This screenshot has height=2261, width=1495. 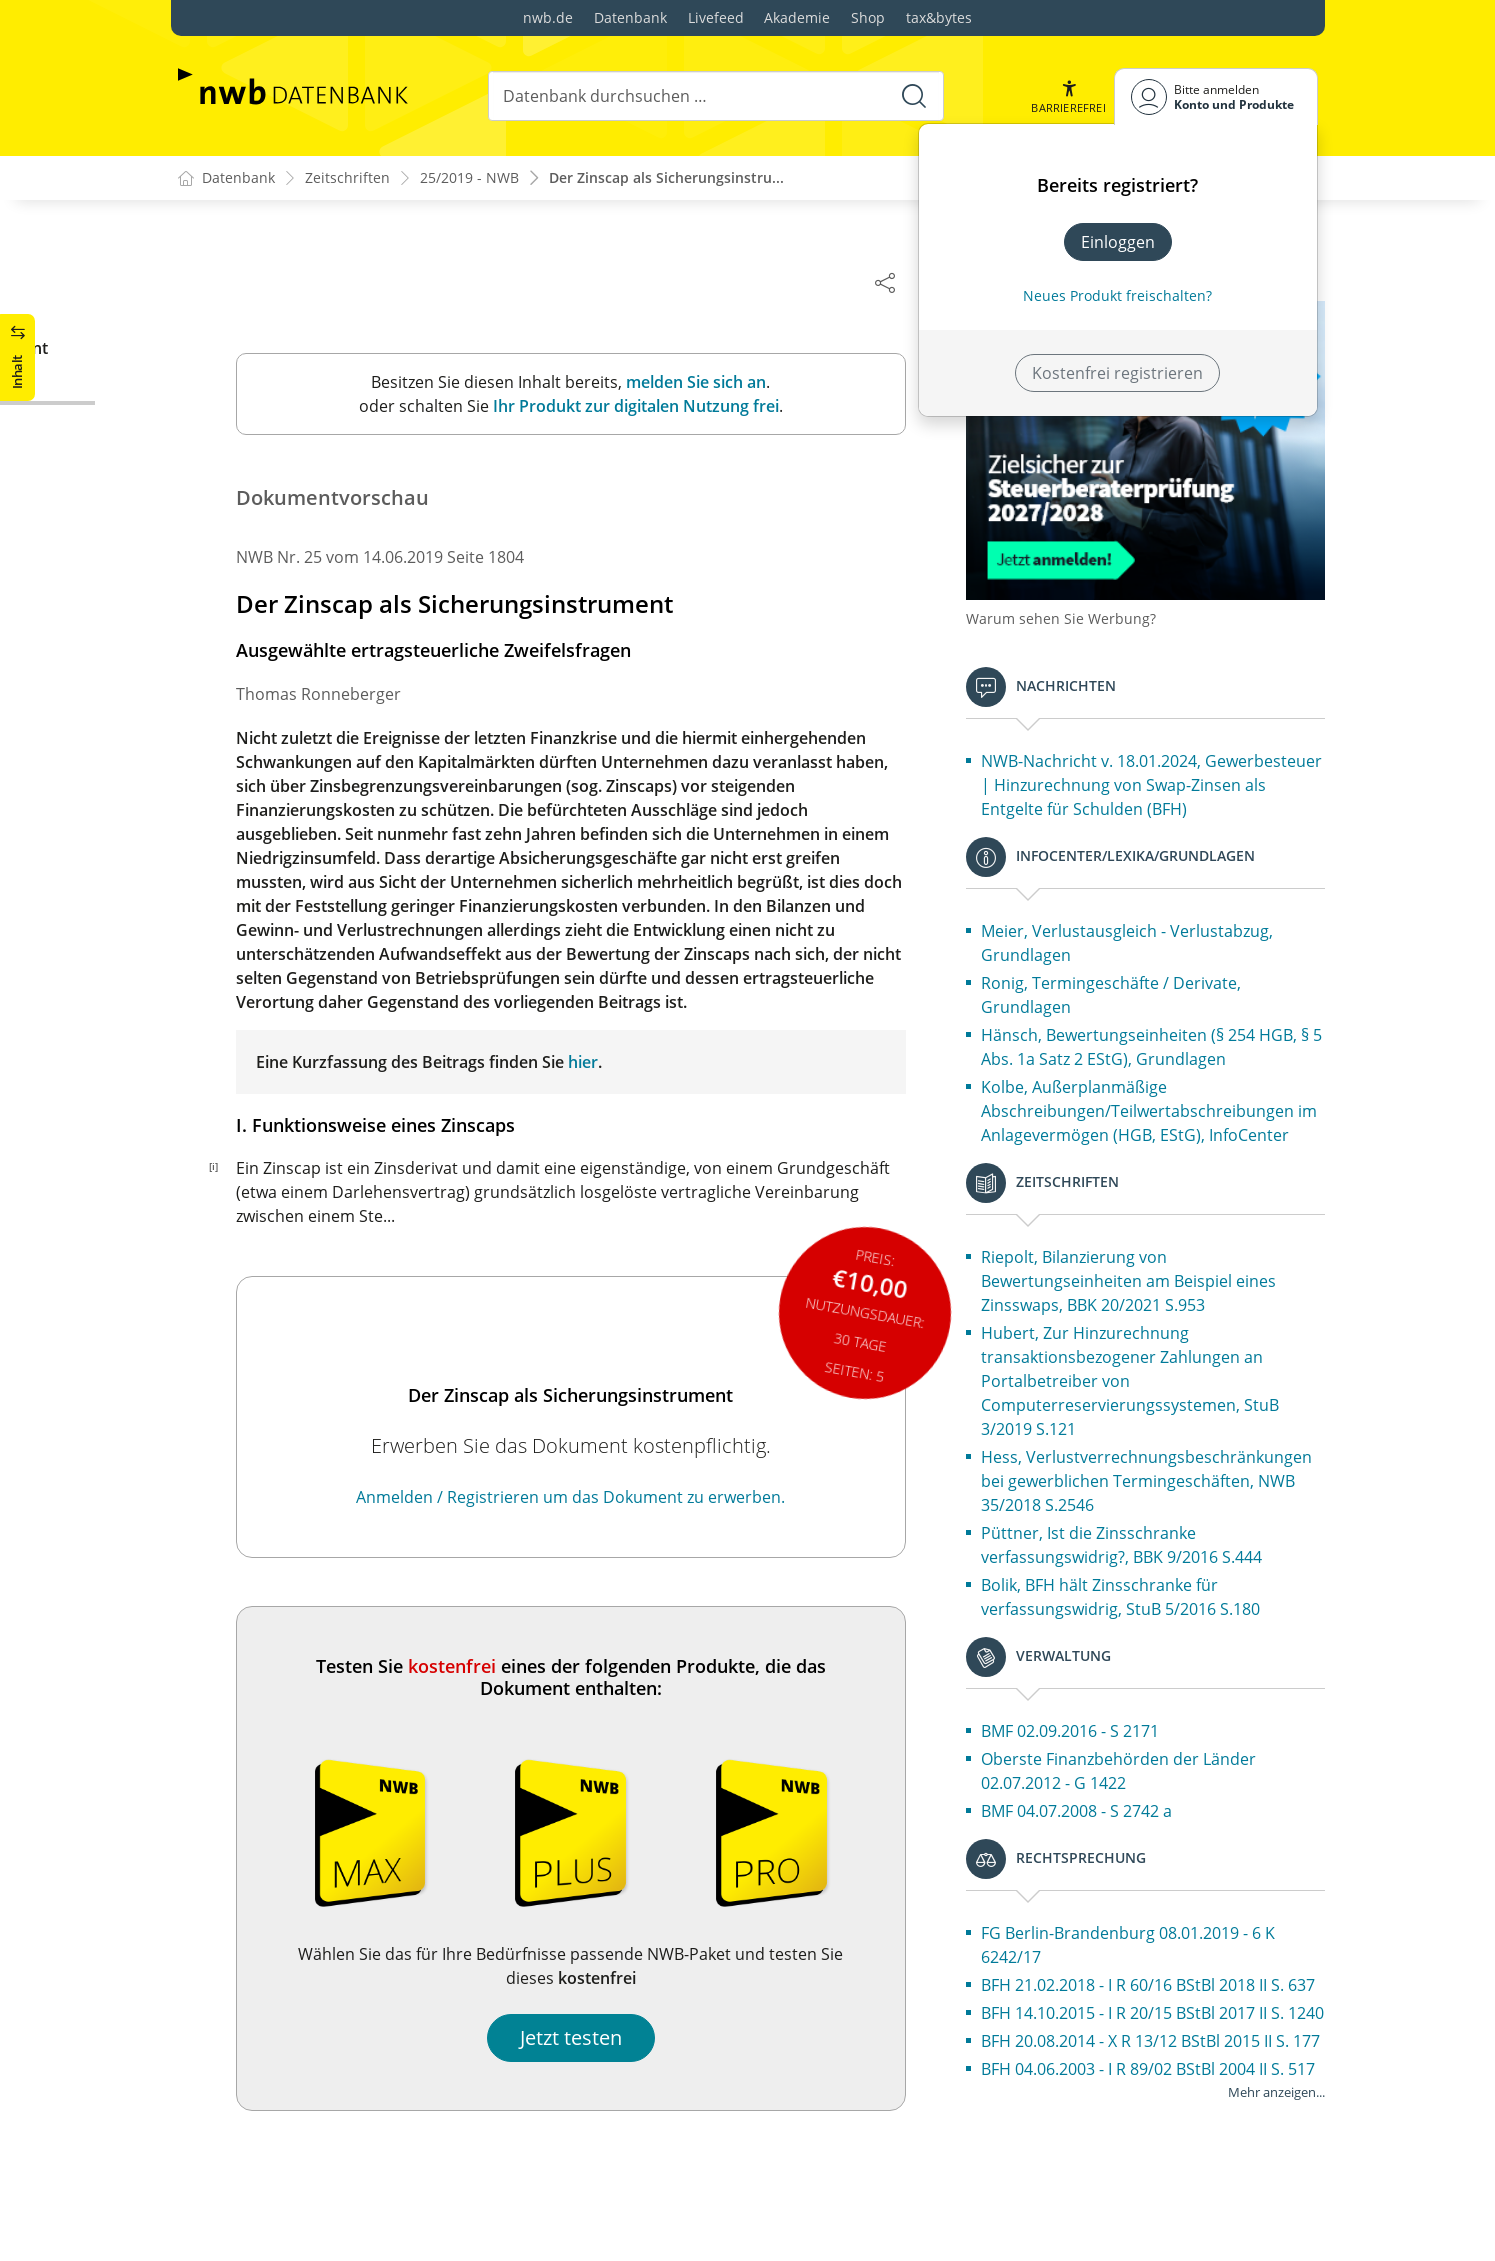 I want to click on Oberste Finanzbehörden der Länder 02.07.2012 - G 1422, so click(x=1140, y=1825).